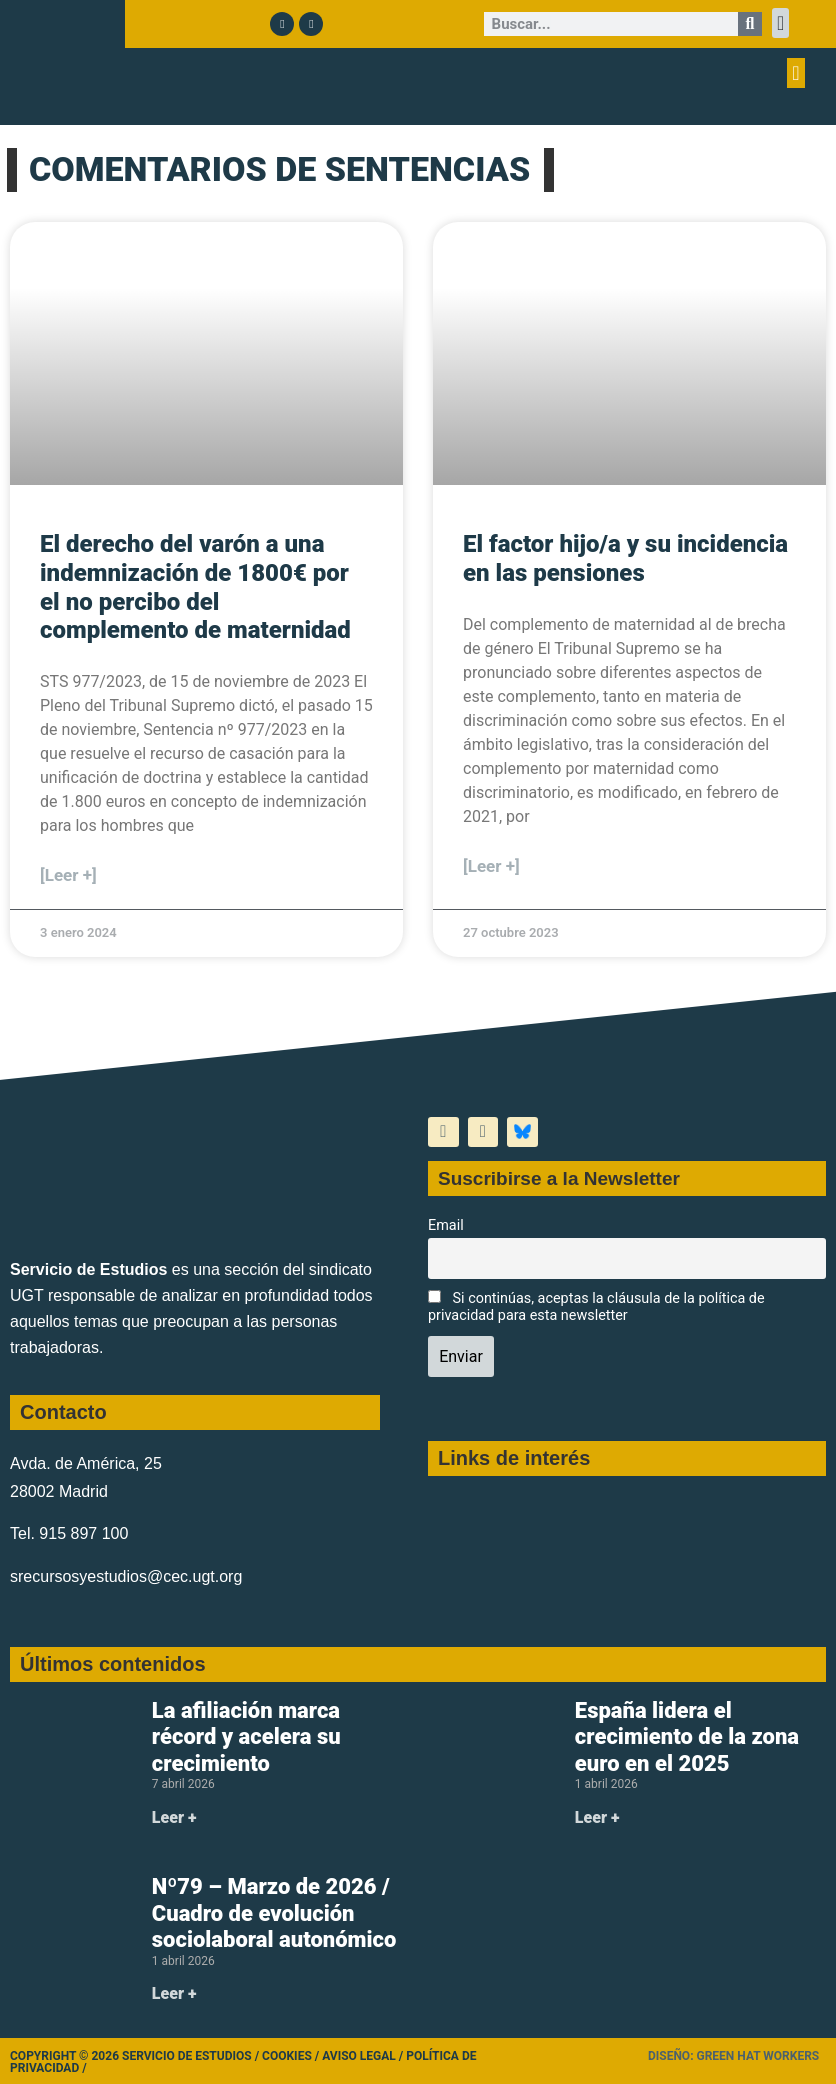 This screenshot has height=2084, width=836. What do you see at coordinates (359, 2056) in the screenshot?
I see `Aviso legal` at bounding box center [359, 2056].